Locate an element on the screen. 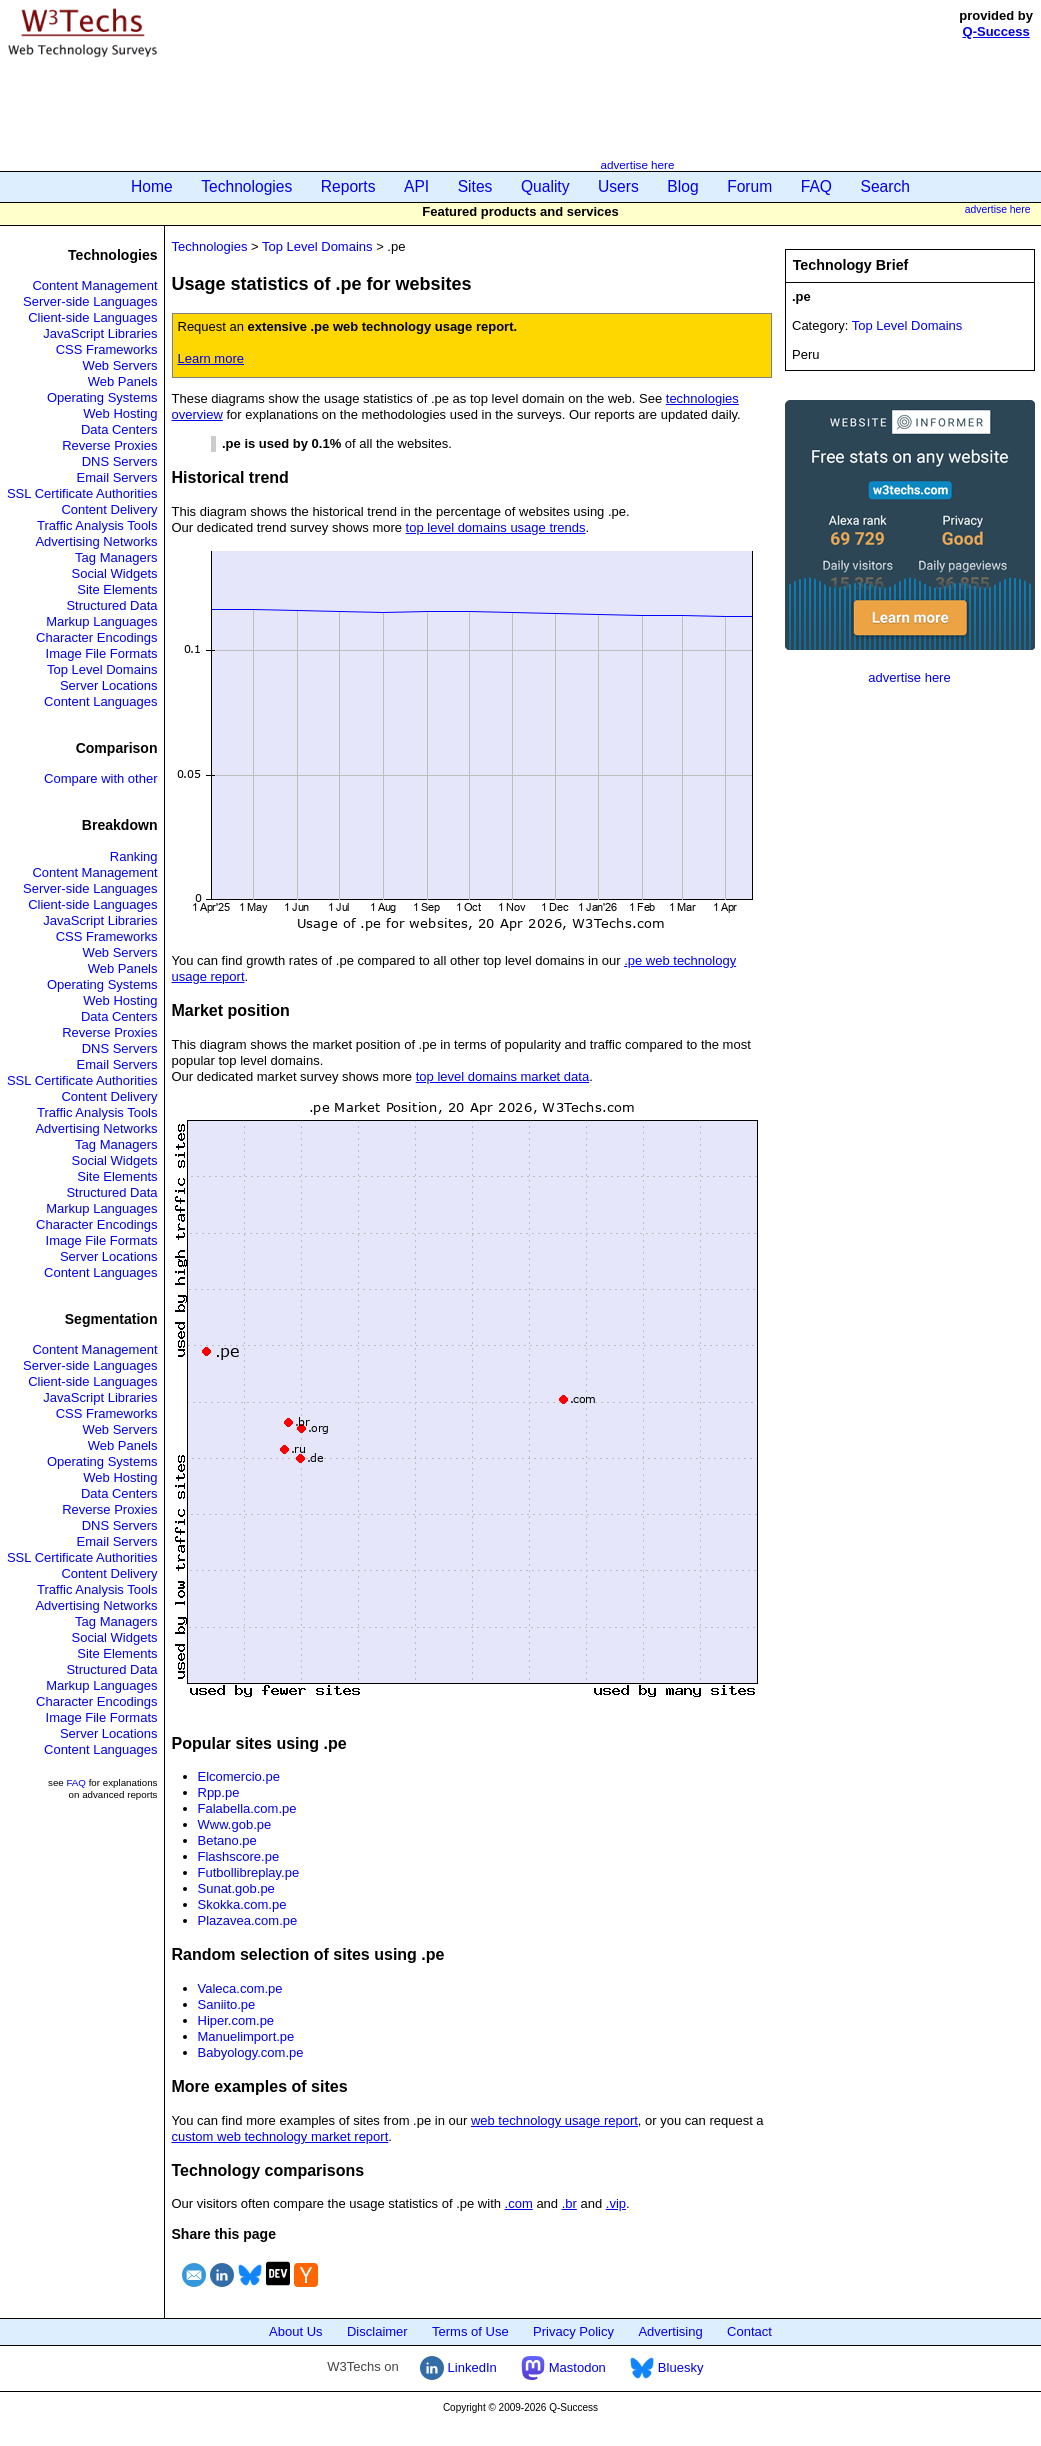 This screenshot has width=1041, height=2446. Hiper.com.pe is located at coordinates (236, 2020).